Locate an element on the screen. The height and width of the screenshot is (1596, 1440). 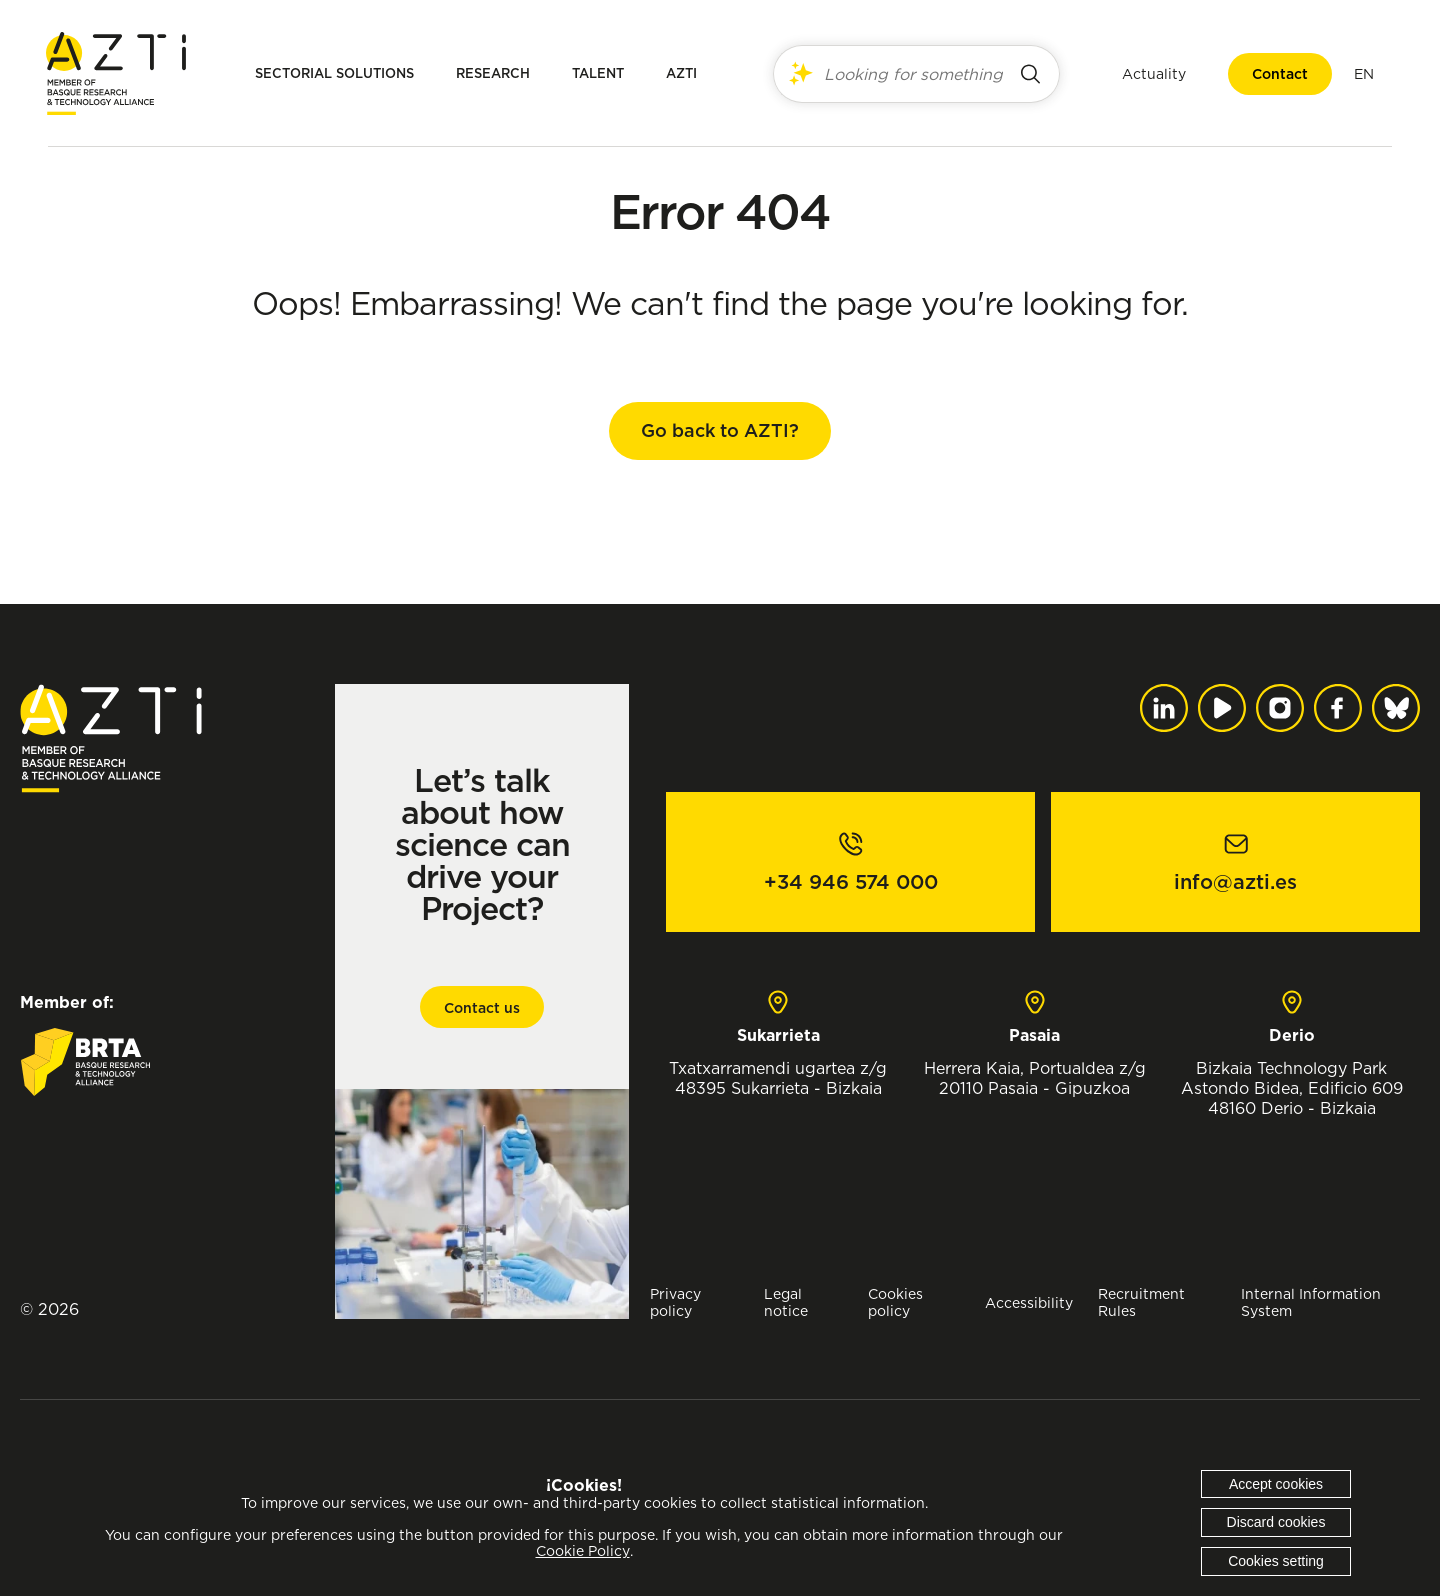
[menuitem] is located at coordinates (1362, 73).